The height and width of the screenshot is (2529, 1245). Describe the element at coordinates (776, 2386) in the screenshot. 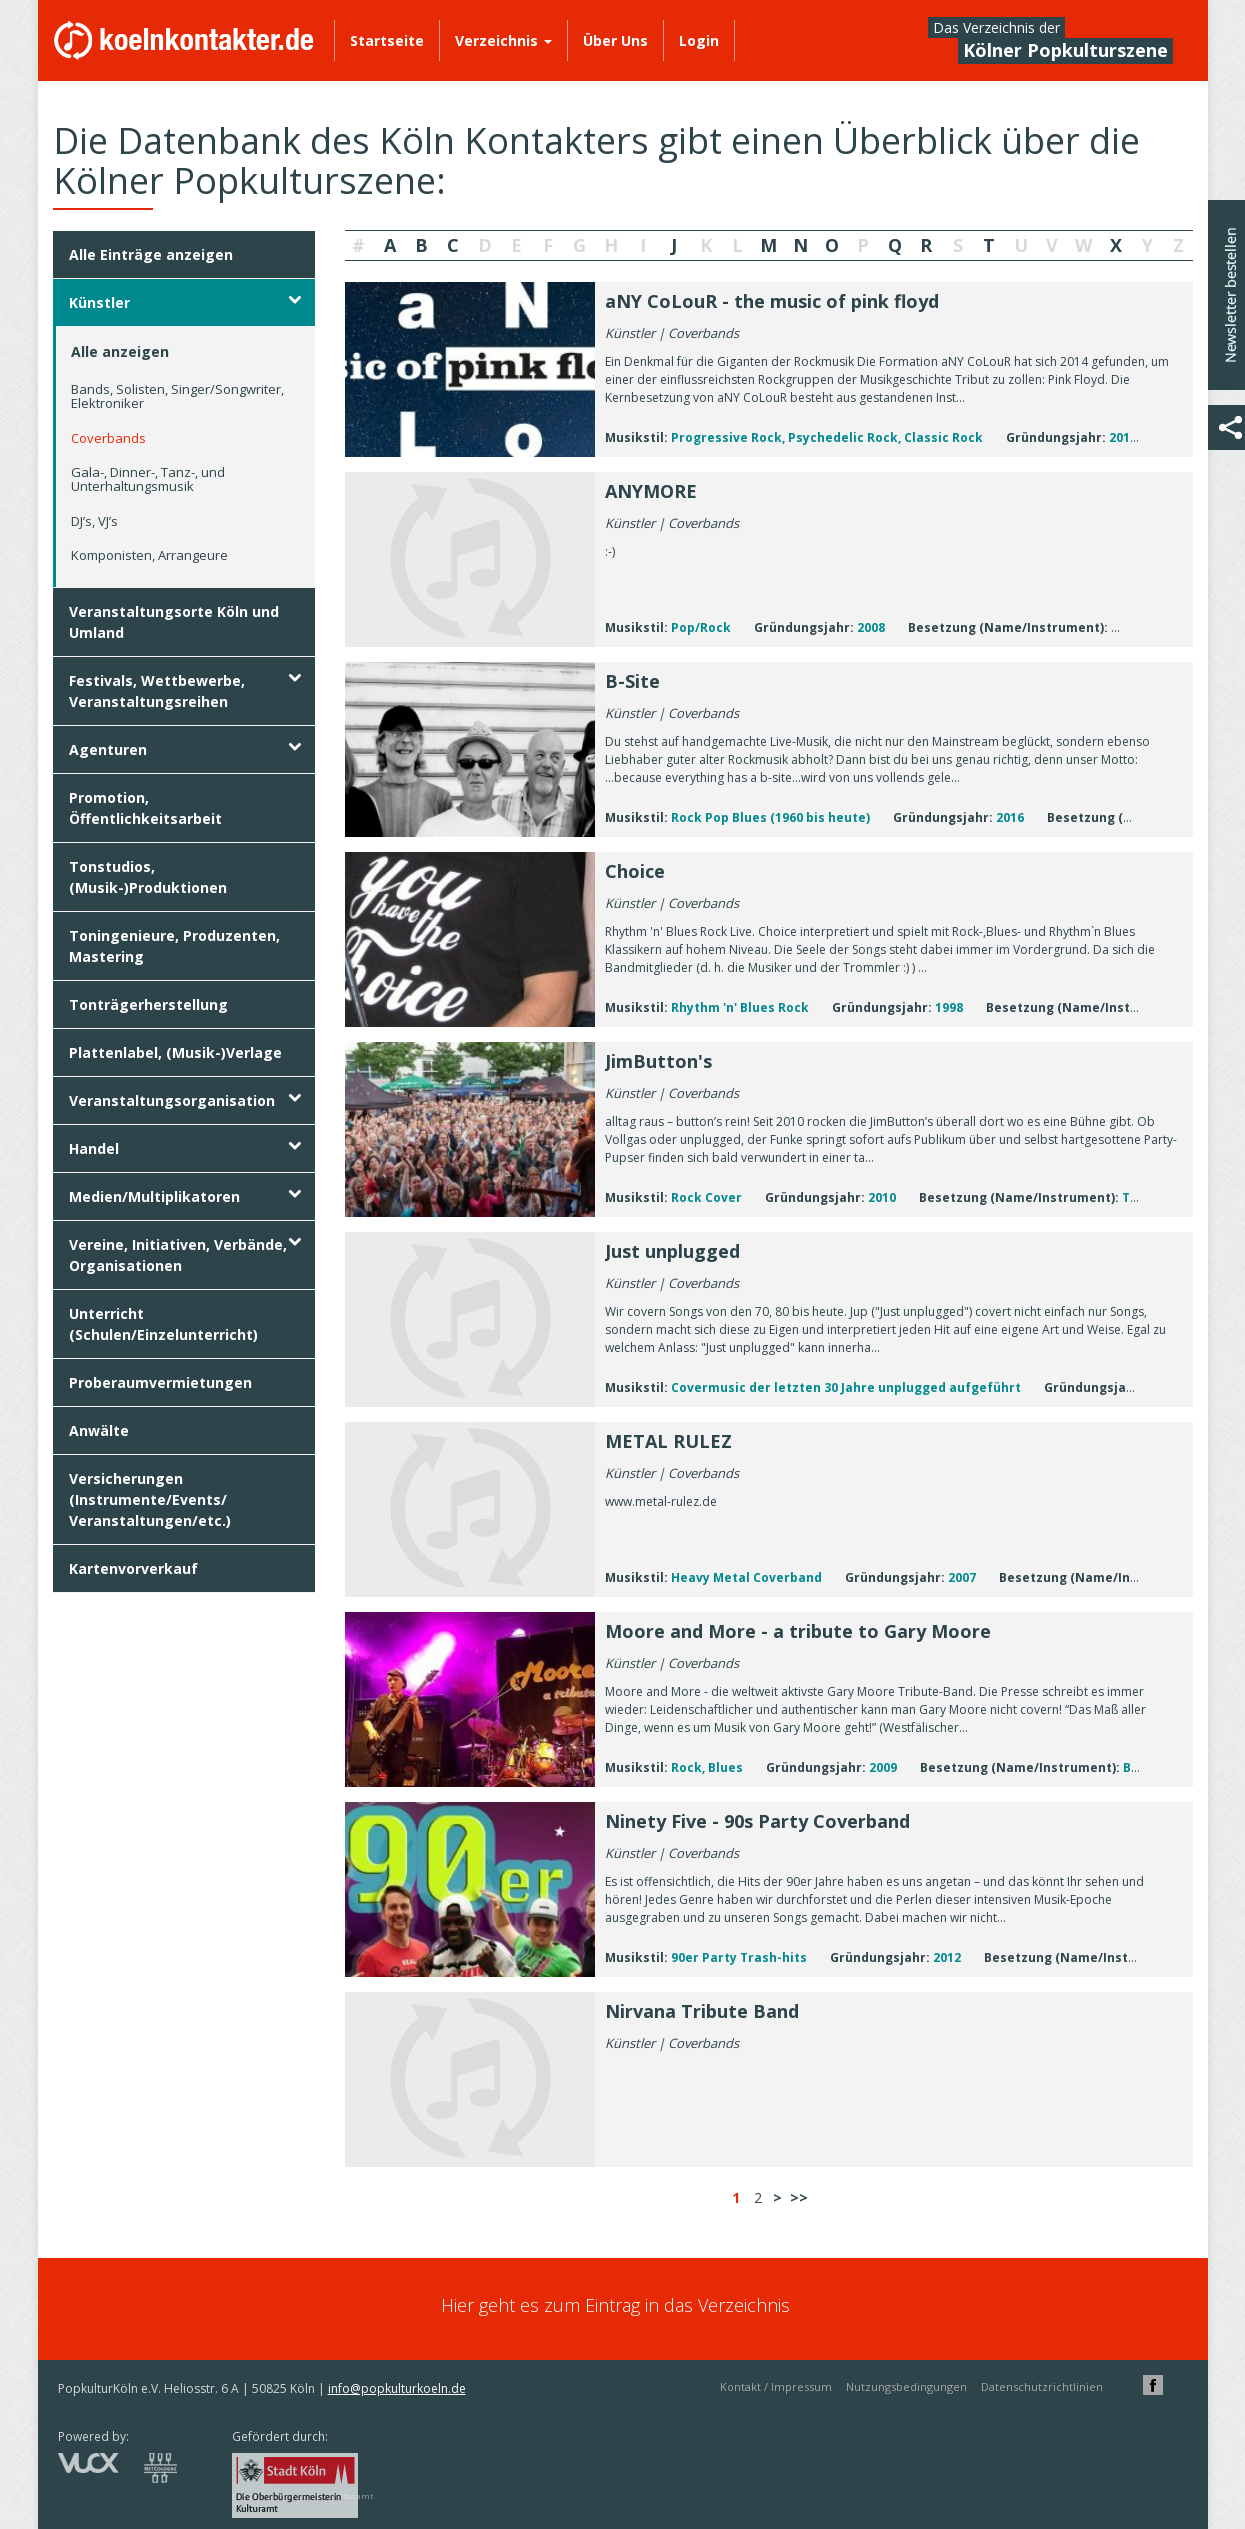

I see `Kontakt / Impressum` at that location.